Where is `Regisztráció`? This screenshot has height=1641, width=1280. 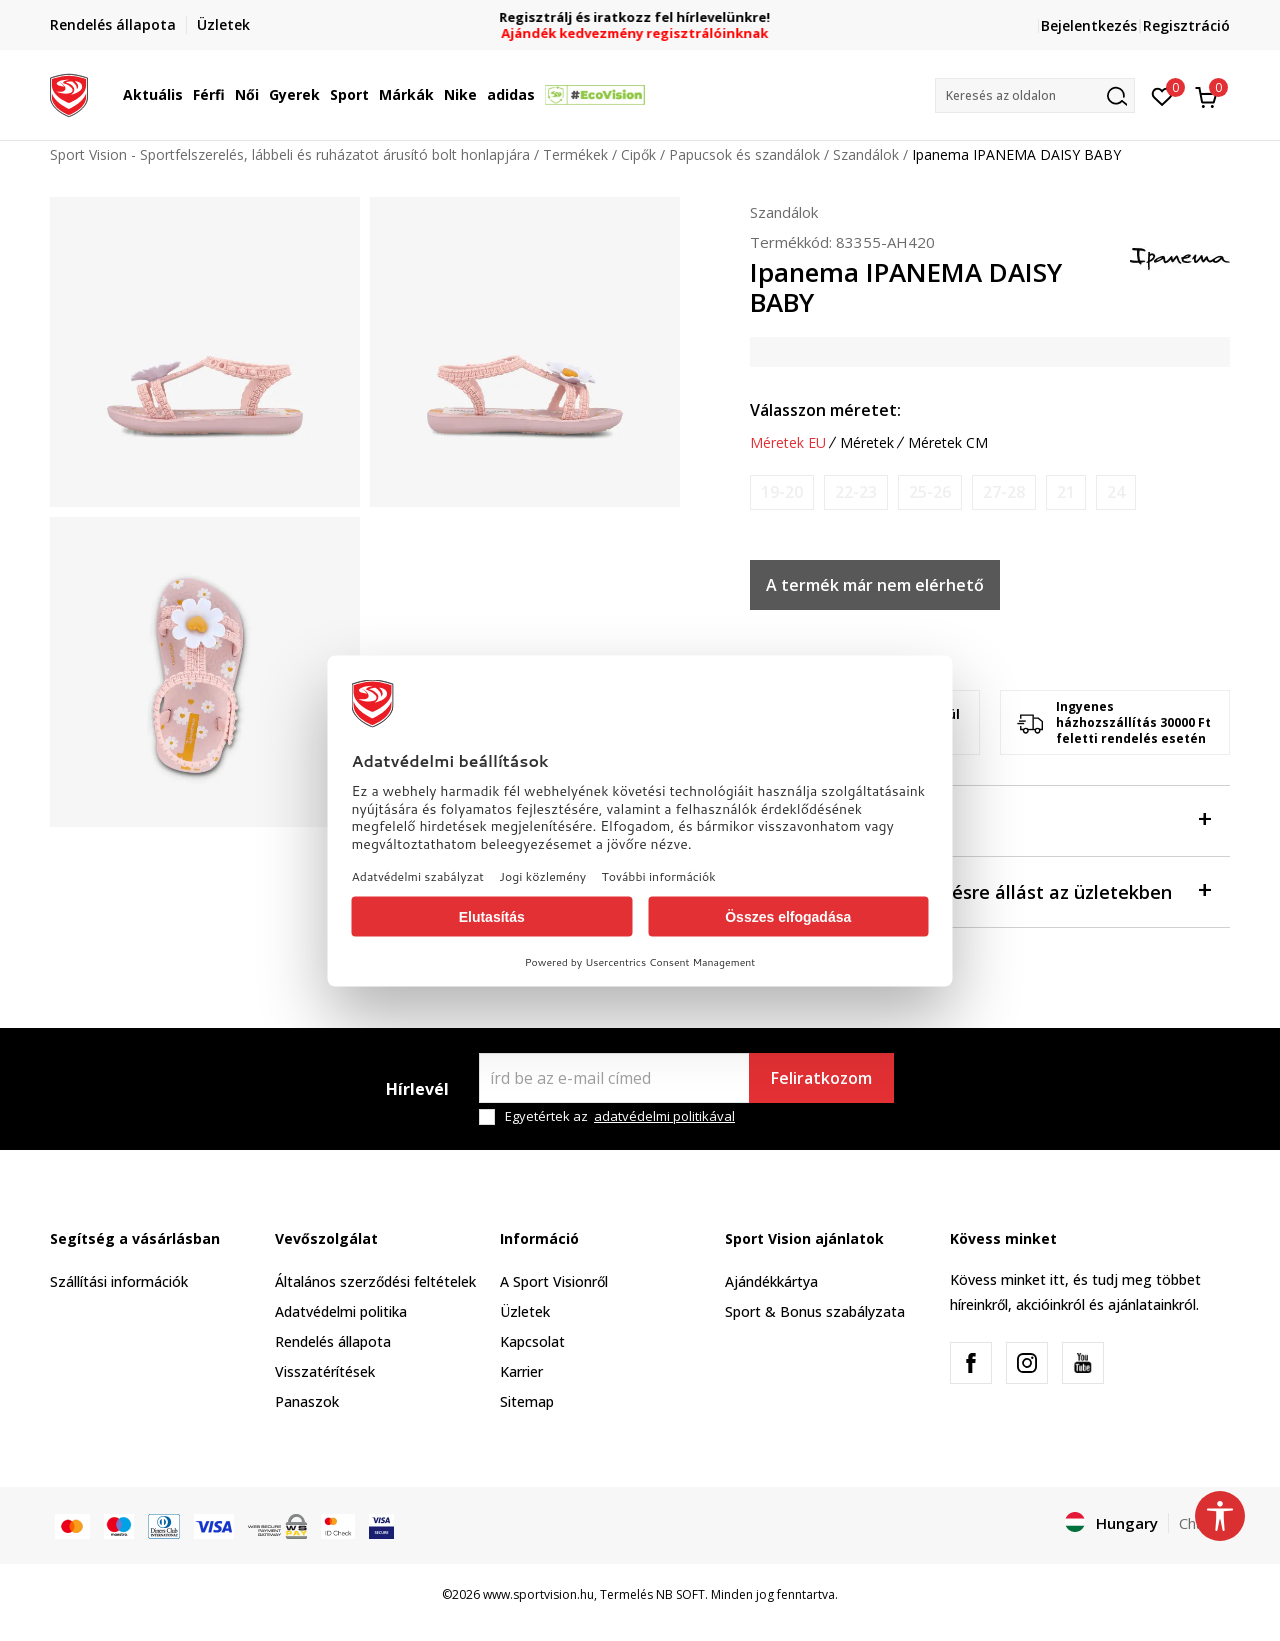 Regisztráció is located at coordinates (1186, 25).